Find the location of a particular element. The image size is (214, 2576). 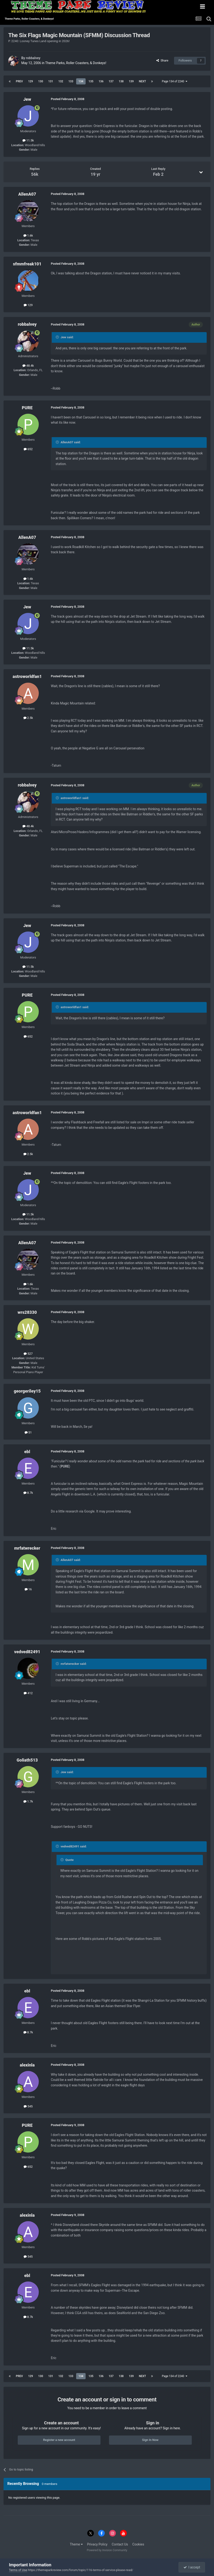

Theme is located at coordinates (76, 2544).